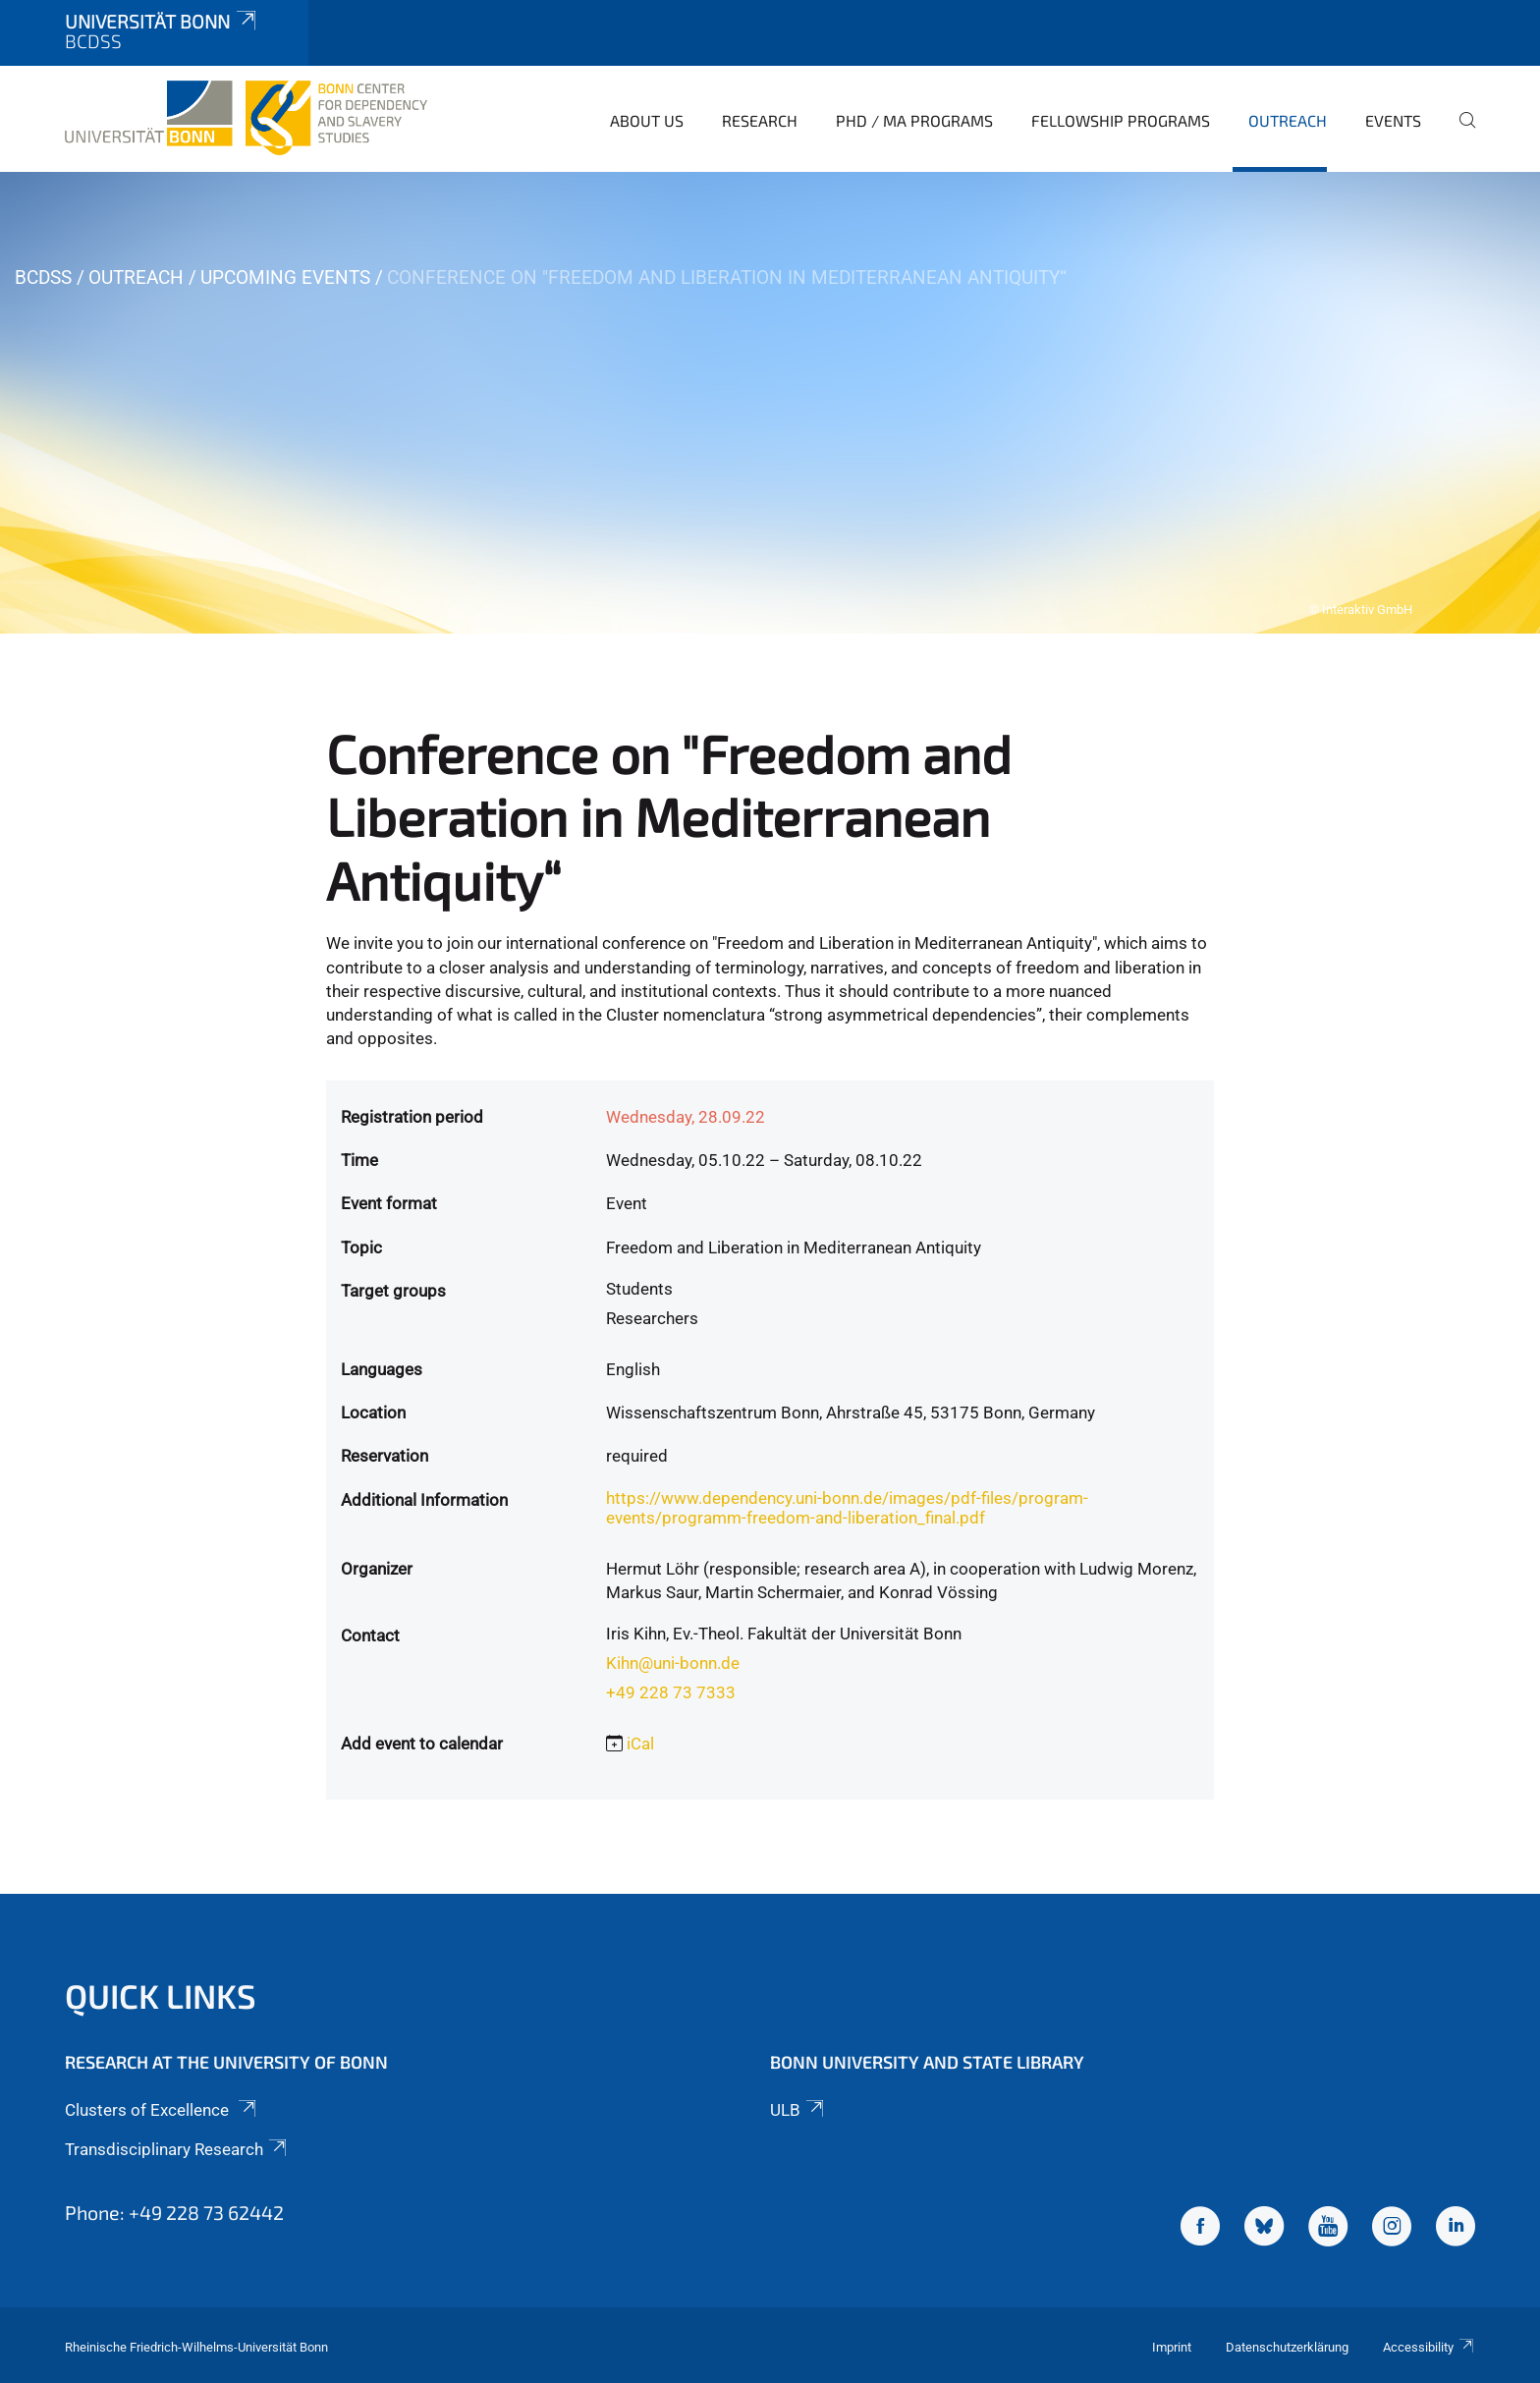 The height and width of the screenshot is (2383, 1540). Describe the element at coordinates (1429, 2347) in the screenshot. I see `Accessibility` at that location.